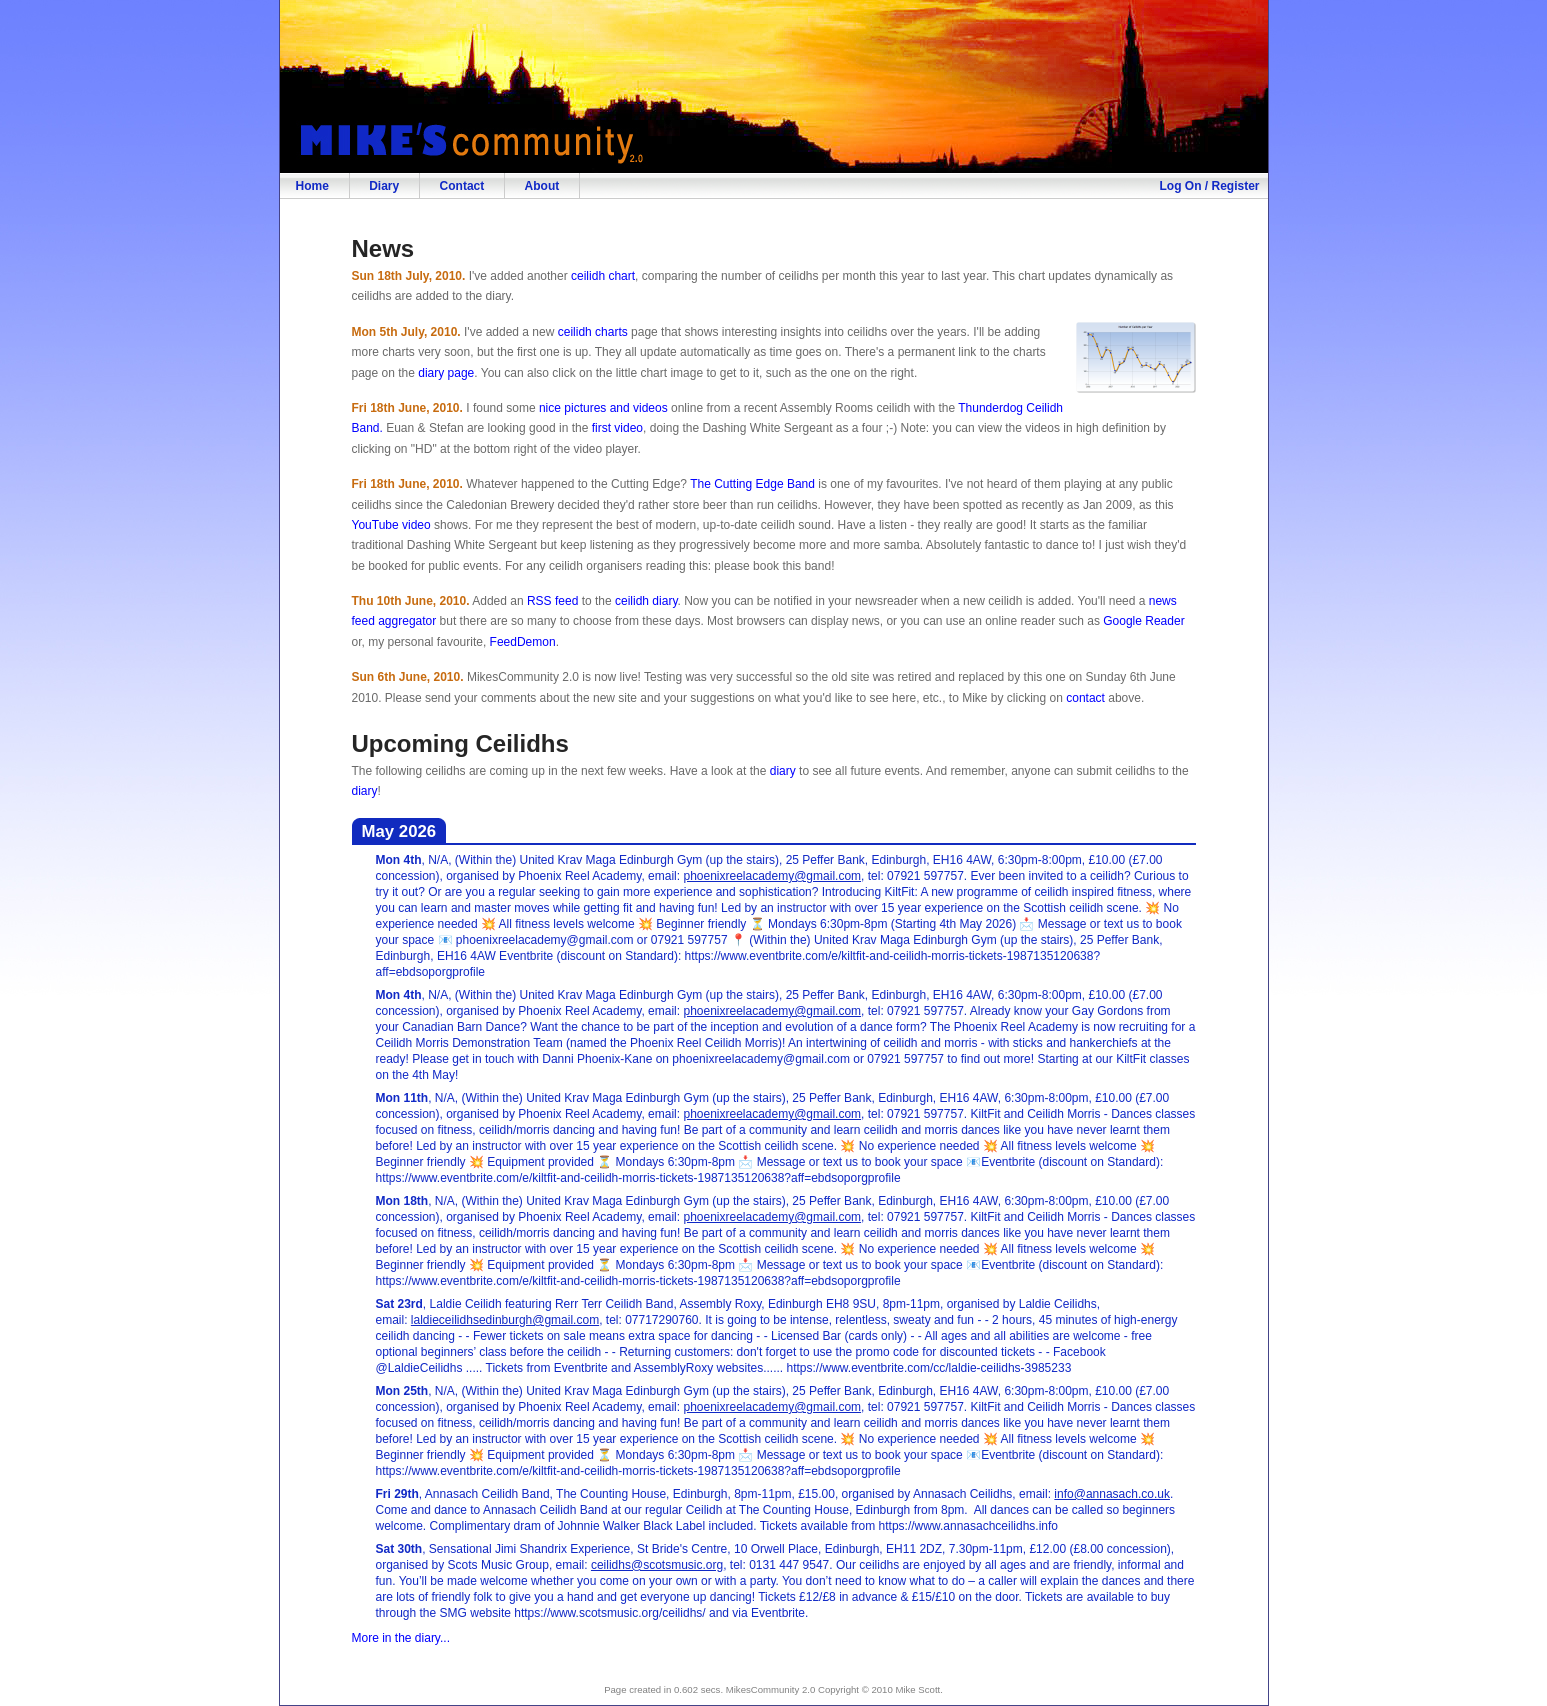 This screenshot has width=1547, height=1706. I want to click on Log On / Register, so click(1209, 186).